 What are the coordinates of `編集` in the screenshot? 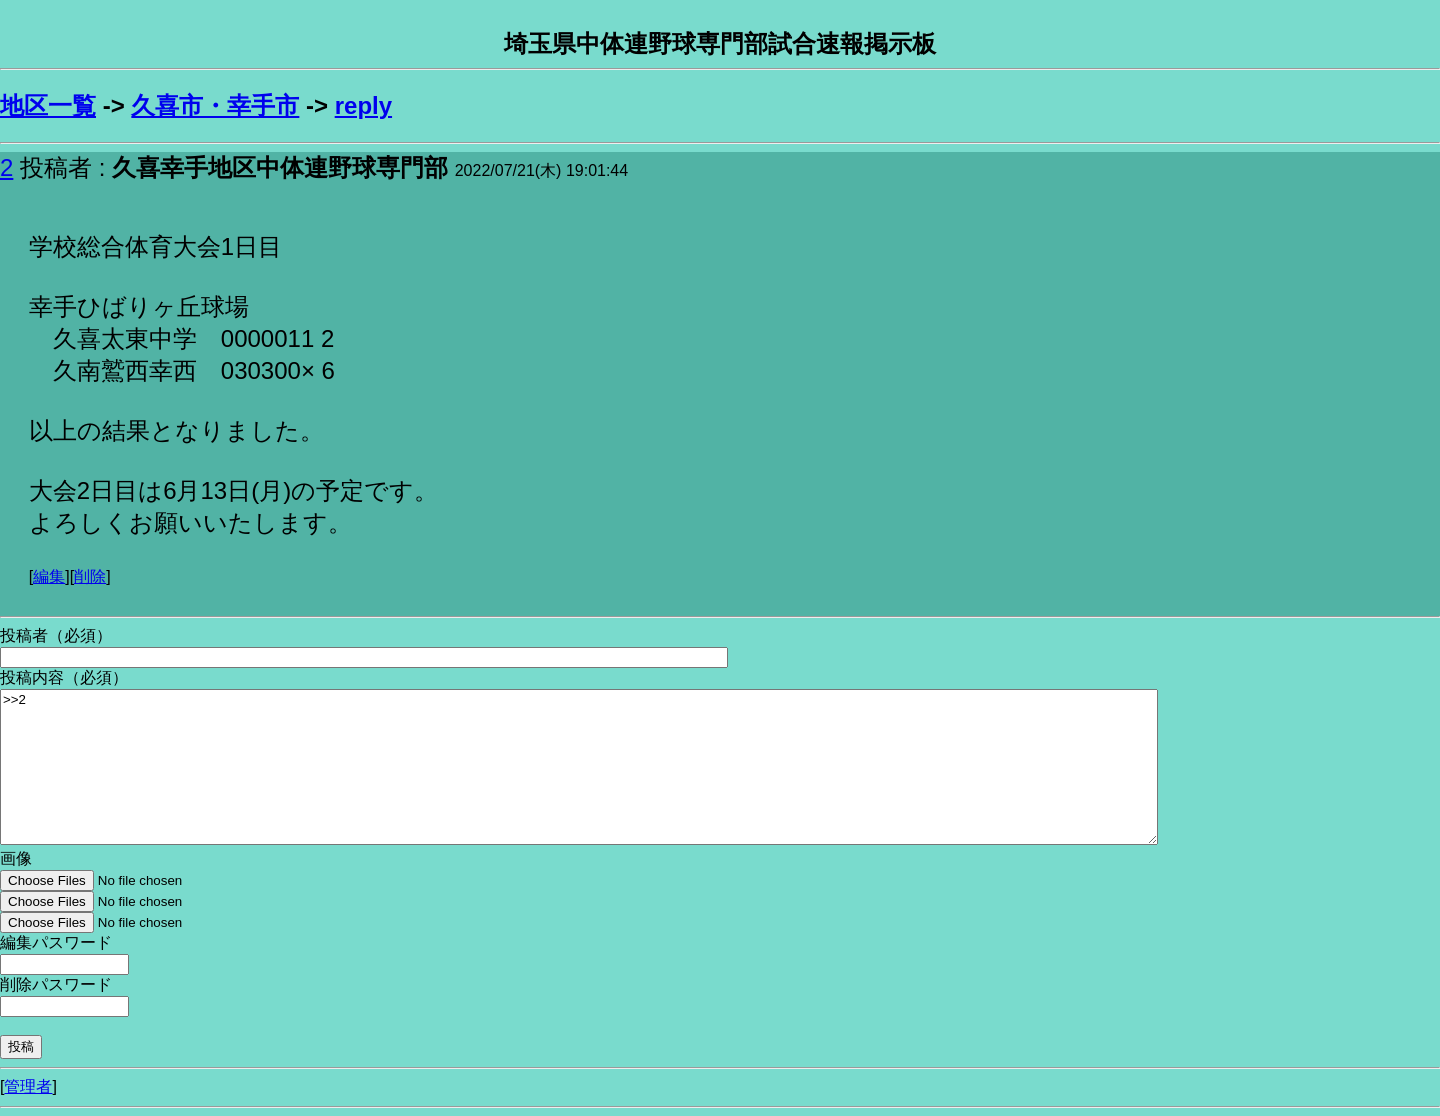 It's located at (49, 576).